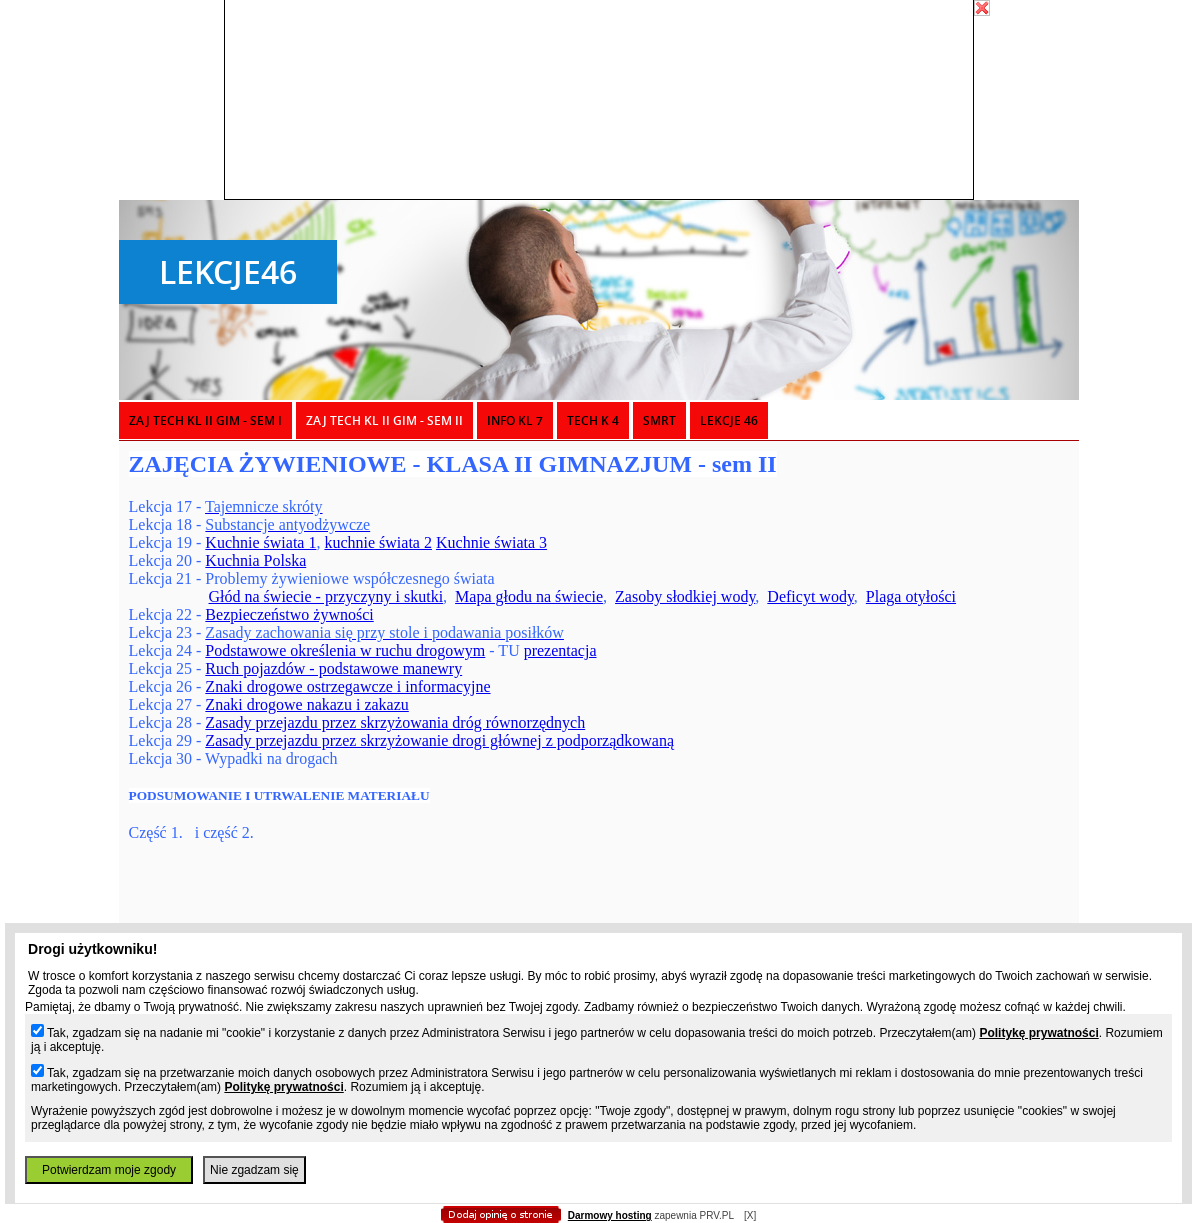 The height and width of the screenshot is (1223, 1197). What do you see at coordinates (326, 596) in the screenshot?
I see `Głód na świecie - przyczyny i skutki` at bounding box center [326, 596].